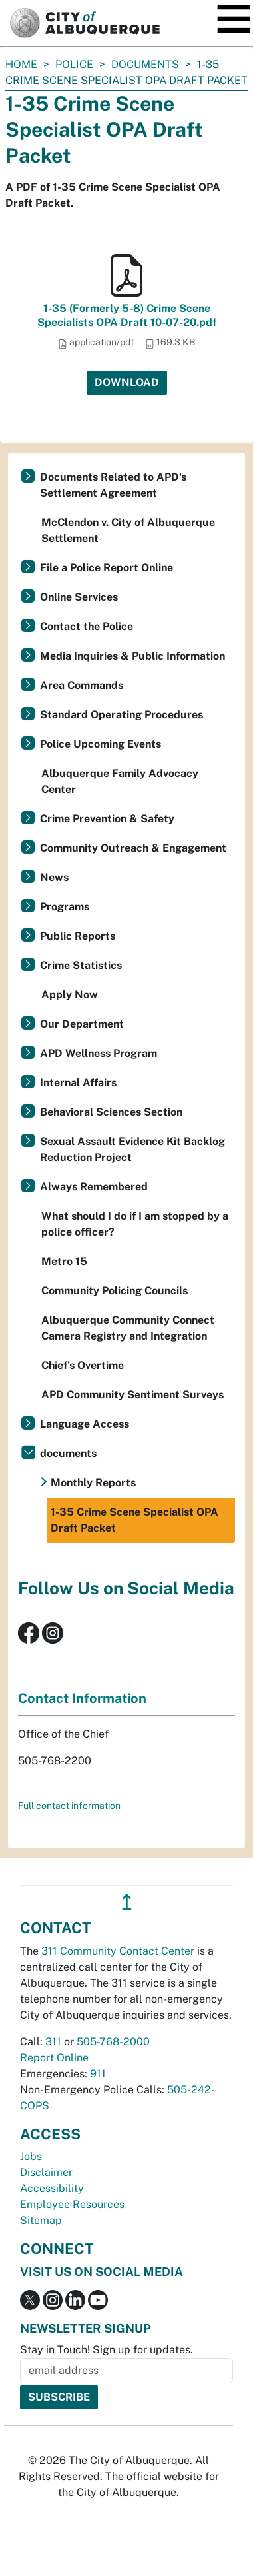  I want to click on documents, so click(145, 64).